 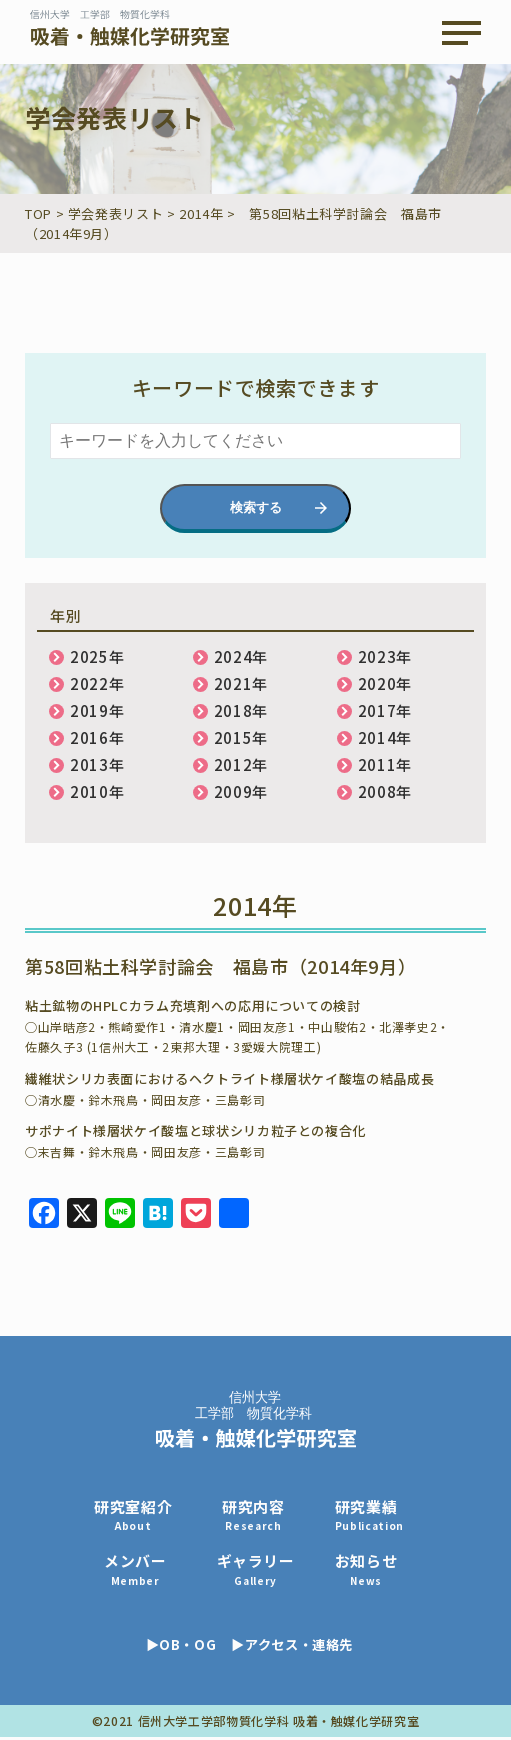 I want to click on ▶アクセス・連絡先, so click(x=299, y=1647).